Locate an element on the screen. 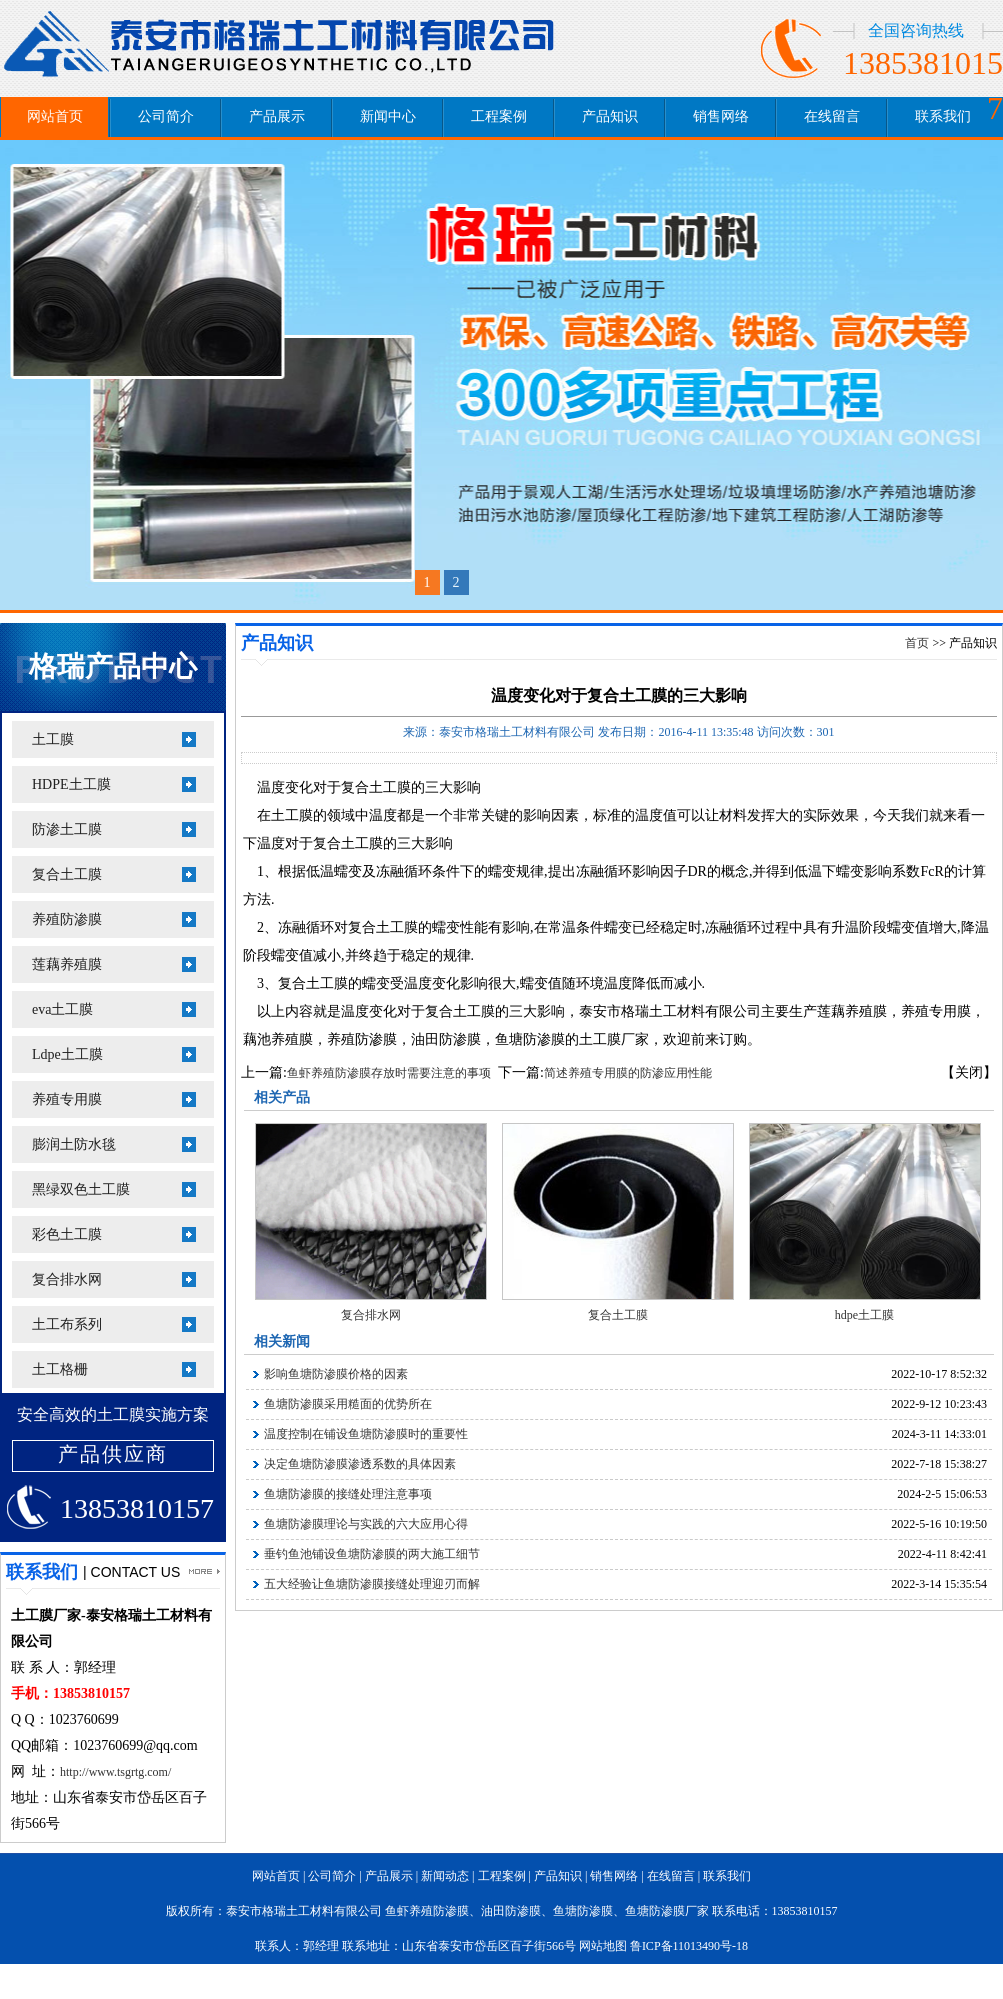 The width and height of the screenshot is (1003, 1999). 鱼虾养殖防渗膜存放时需要注意的事项 is located at coordinates (389, 1073).